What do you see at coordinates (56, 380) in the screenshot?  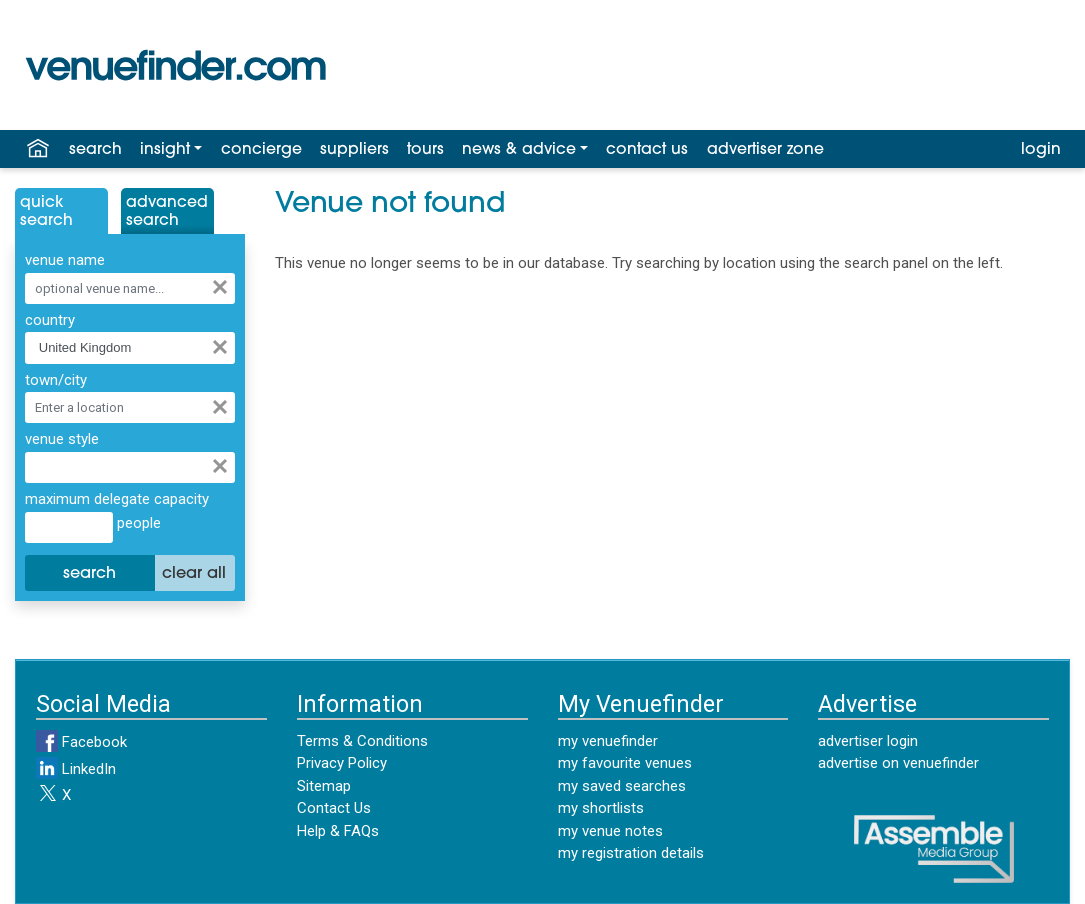 I see `town/city` at bounding box center [56, 380].